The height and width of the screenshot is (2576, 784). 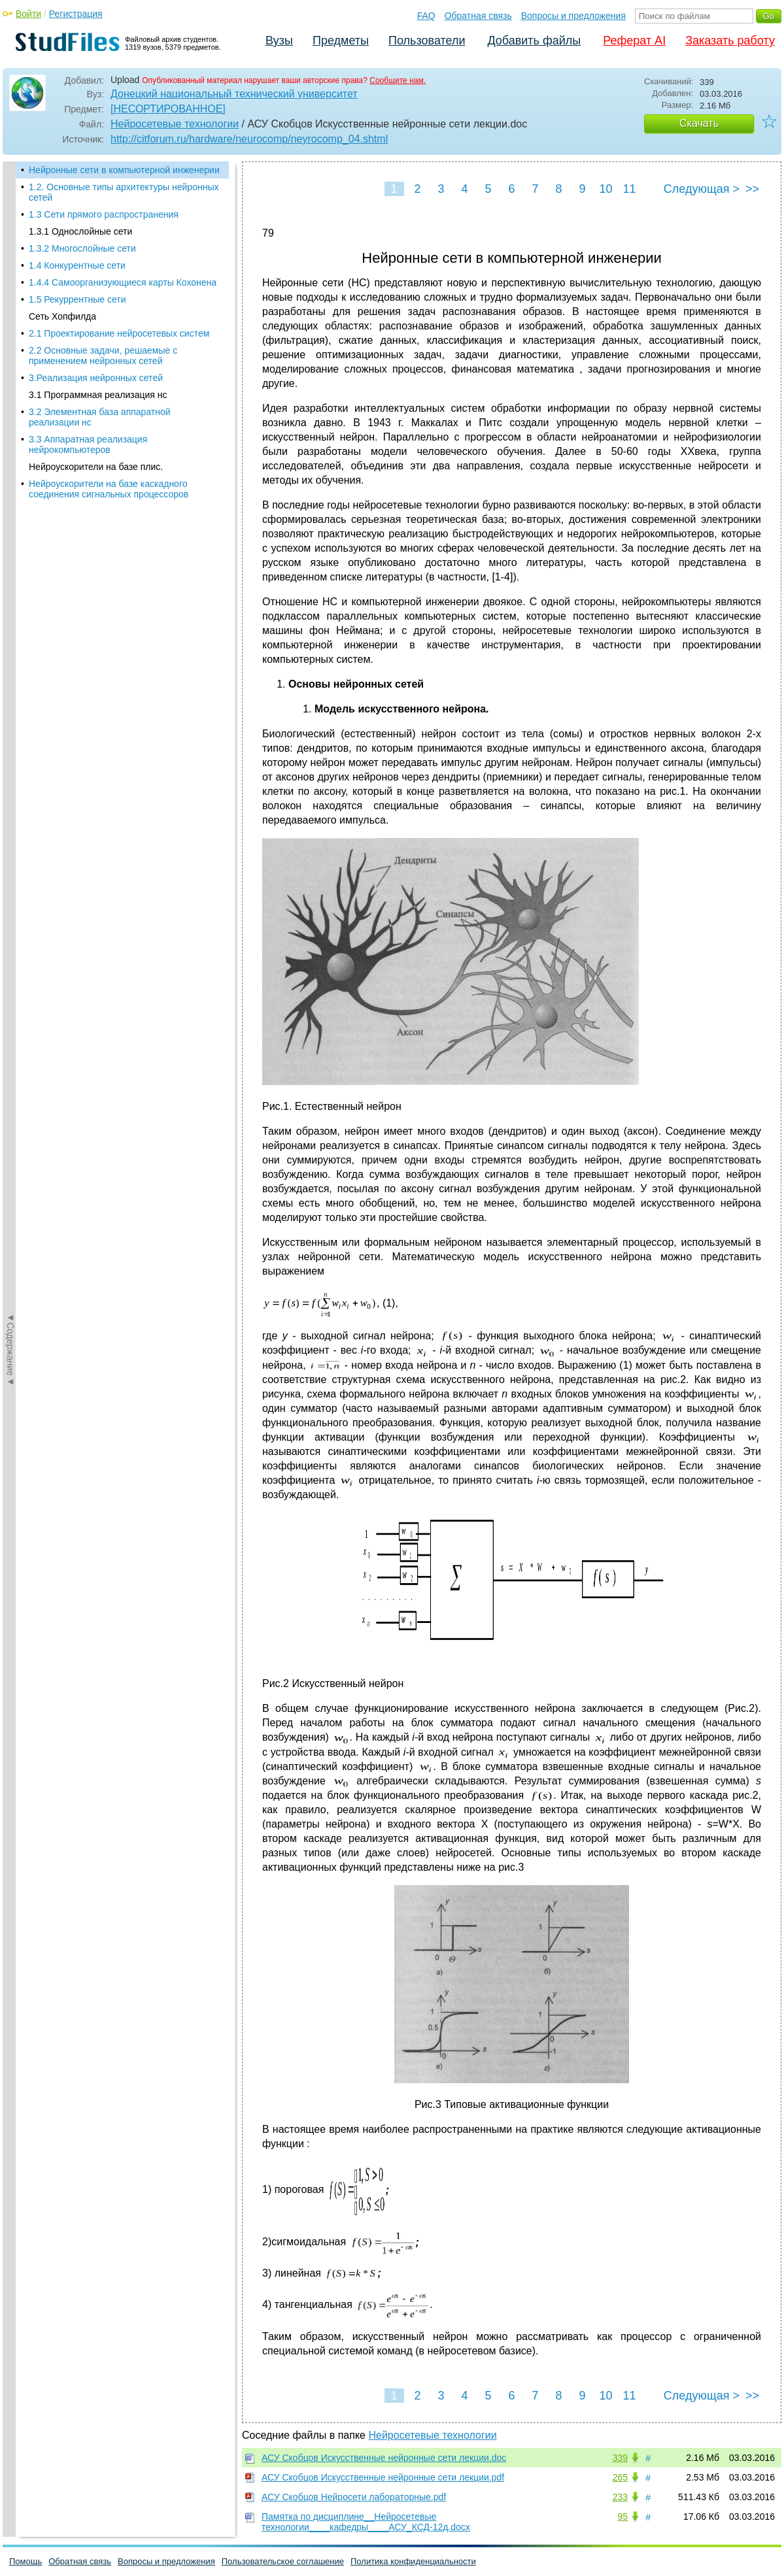 What do you see at coordinates (620, 2457) in the screenshot?
I see `339` at bounding box center [620, 2457].